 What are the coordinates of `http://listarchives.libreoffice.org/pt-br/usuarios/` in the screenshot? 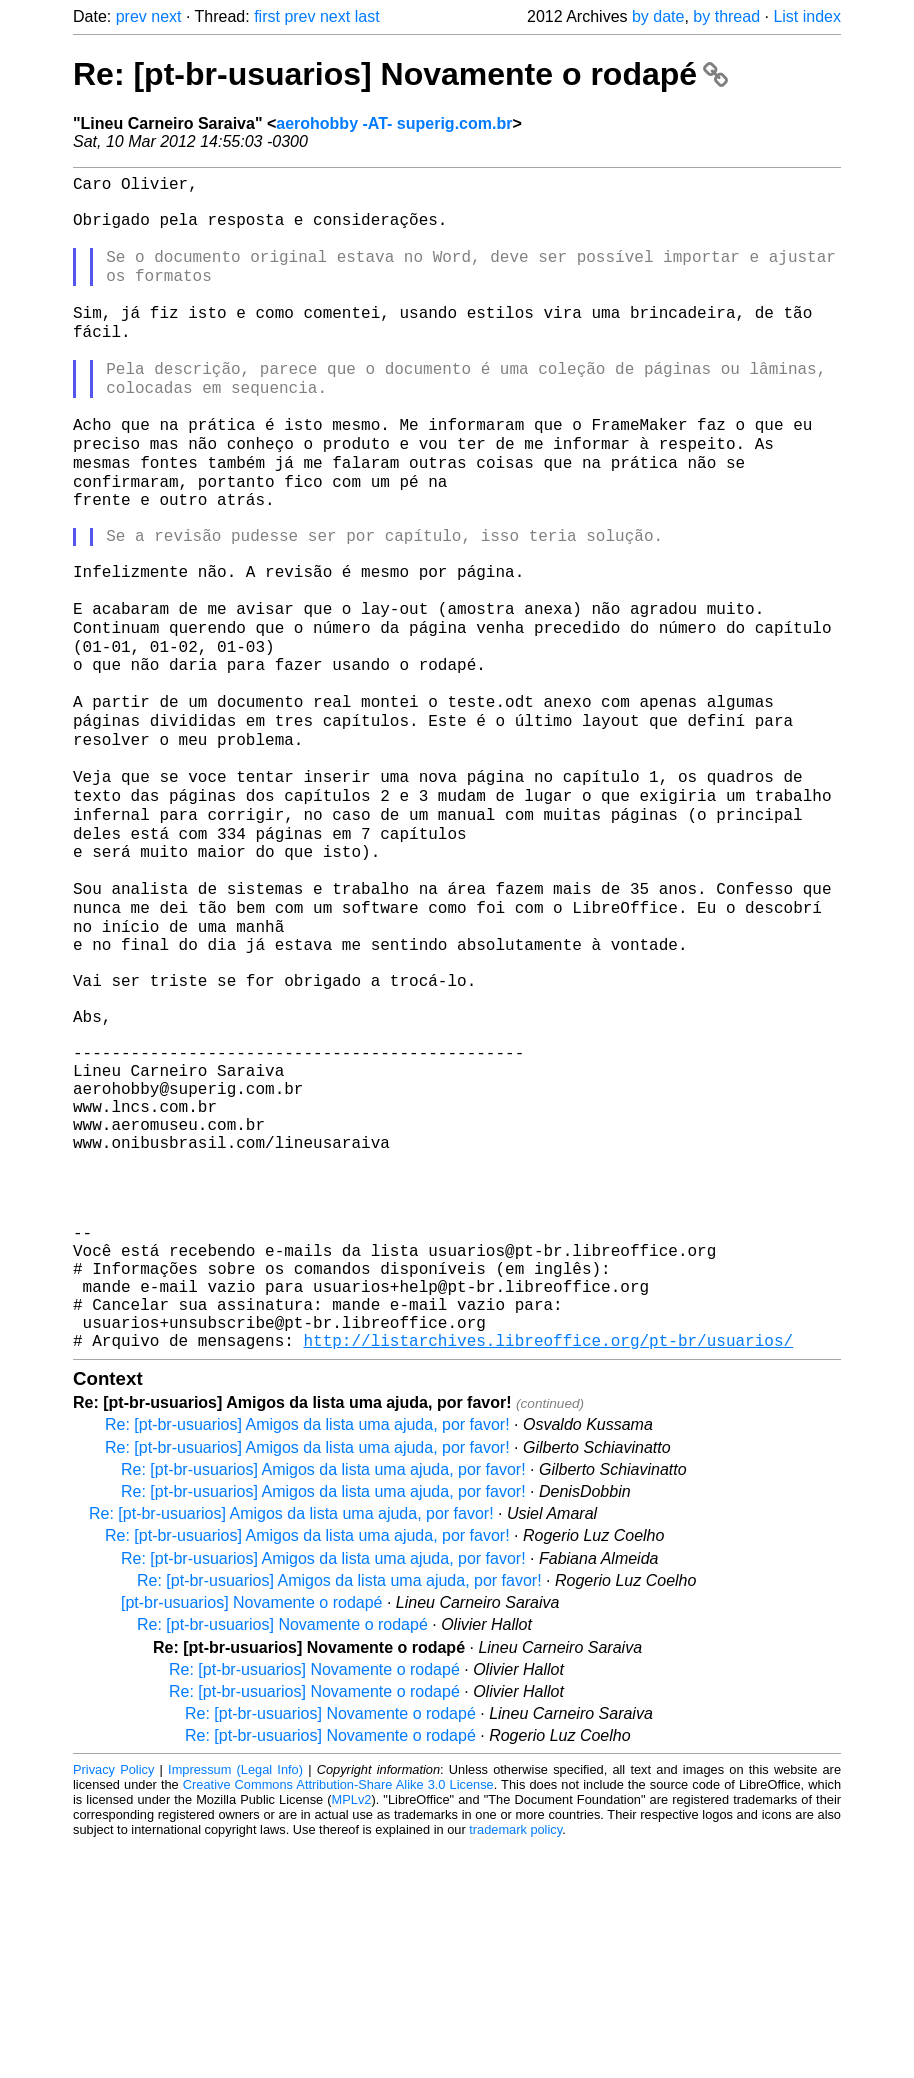 It's located at (548, 1573).